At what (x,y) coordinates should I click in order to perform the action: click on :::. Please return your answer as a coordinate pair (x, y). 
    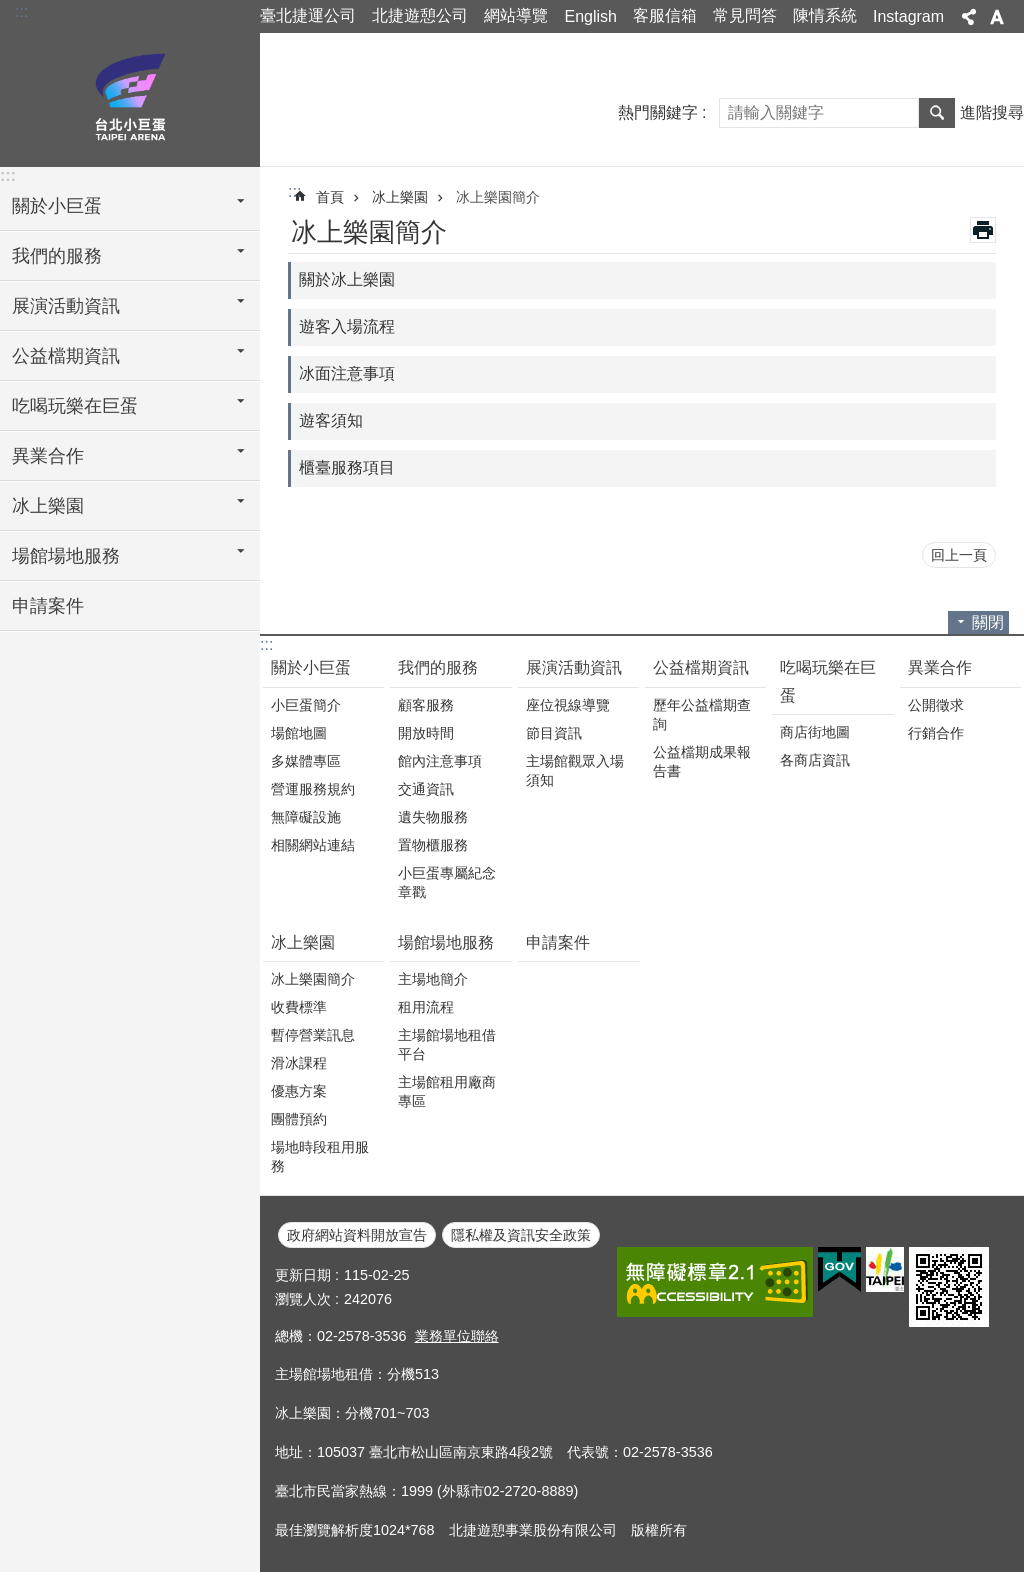
    Looking at the image, I should click on (21, 11).